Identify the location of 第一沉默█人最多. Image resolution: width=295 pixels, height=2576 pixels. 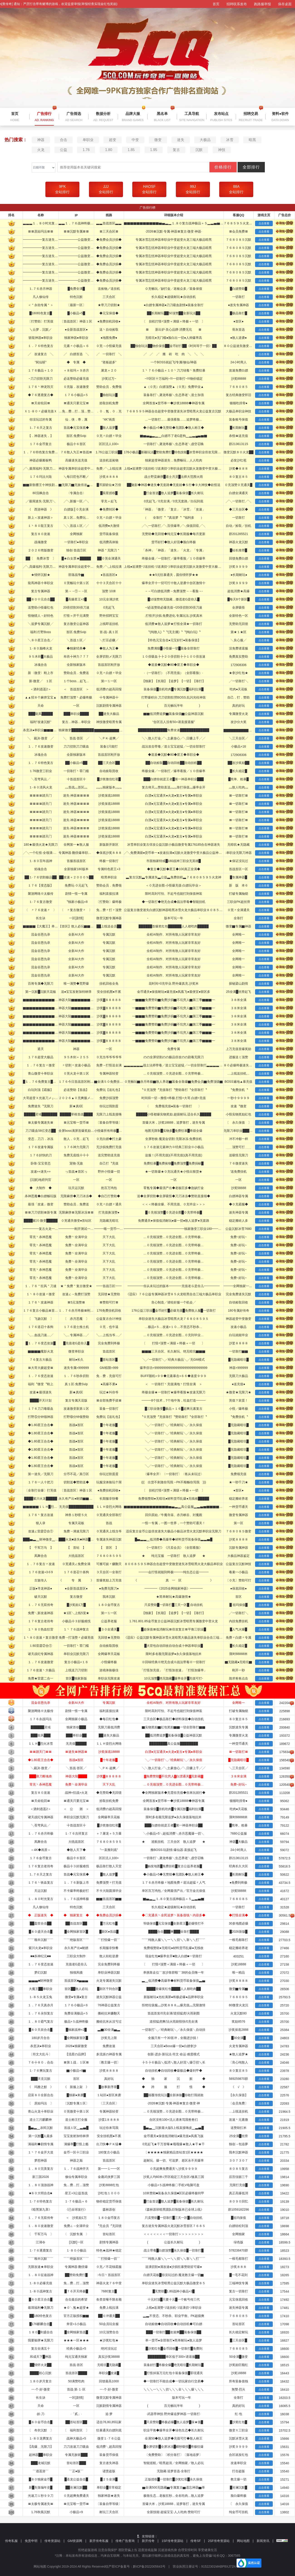
(40, 2136).